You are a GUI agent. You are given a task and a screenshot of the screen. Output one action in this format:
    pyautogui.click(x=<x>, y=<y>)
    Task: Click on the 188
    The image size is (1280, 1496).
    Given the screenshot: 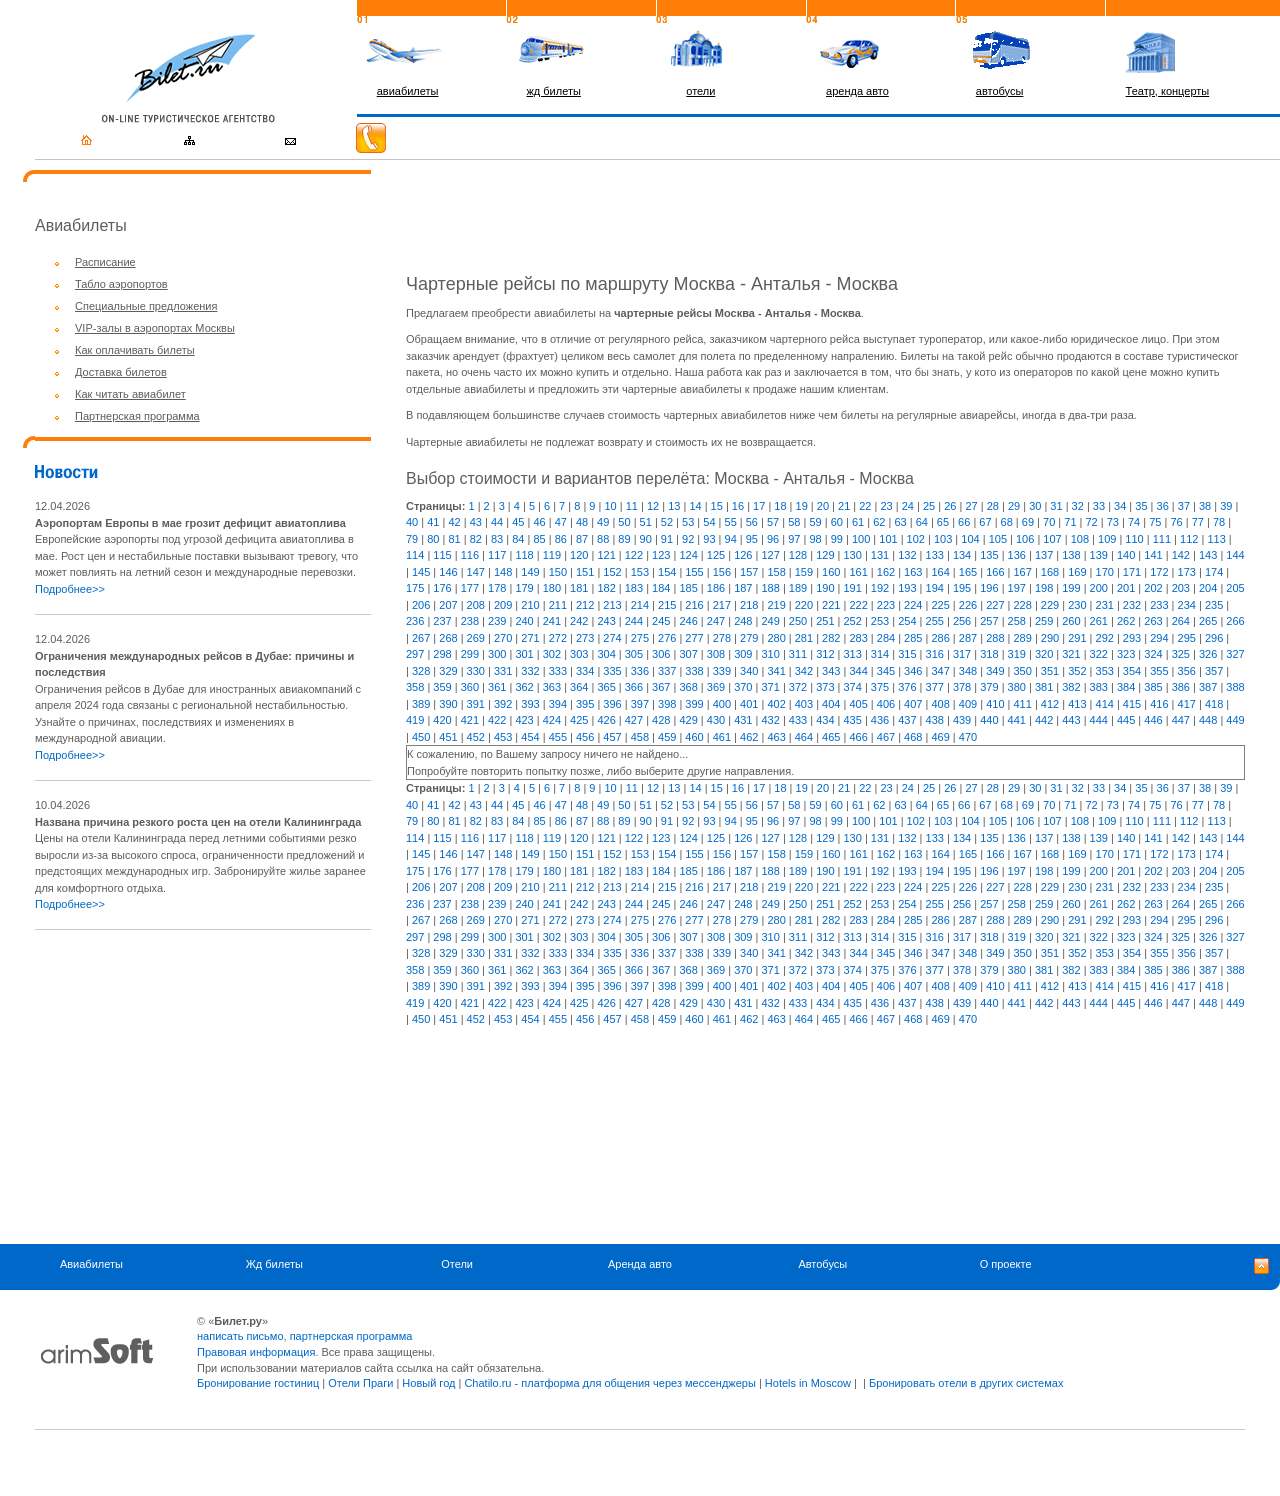 What is the action you would take?
    pyautogui.click(x=770, y=588)
    